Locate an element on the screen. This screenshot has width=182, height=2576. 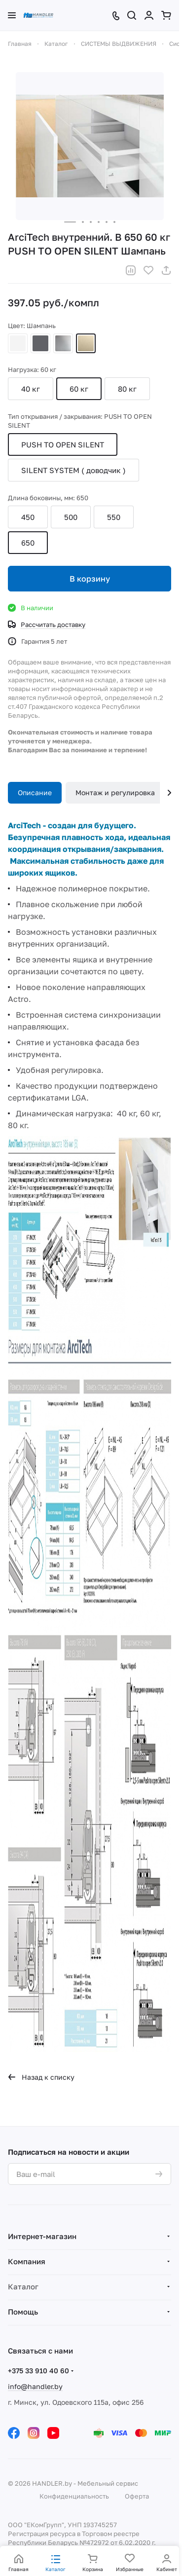
В корзину is located at coordinates (90, 579).